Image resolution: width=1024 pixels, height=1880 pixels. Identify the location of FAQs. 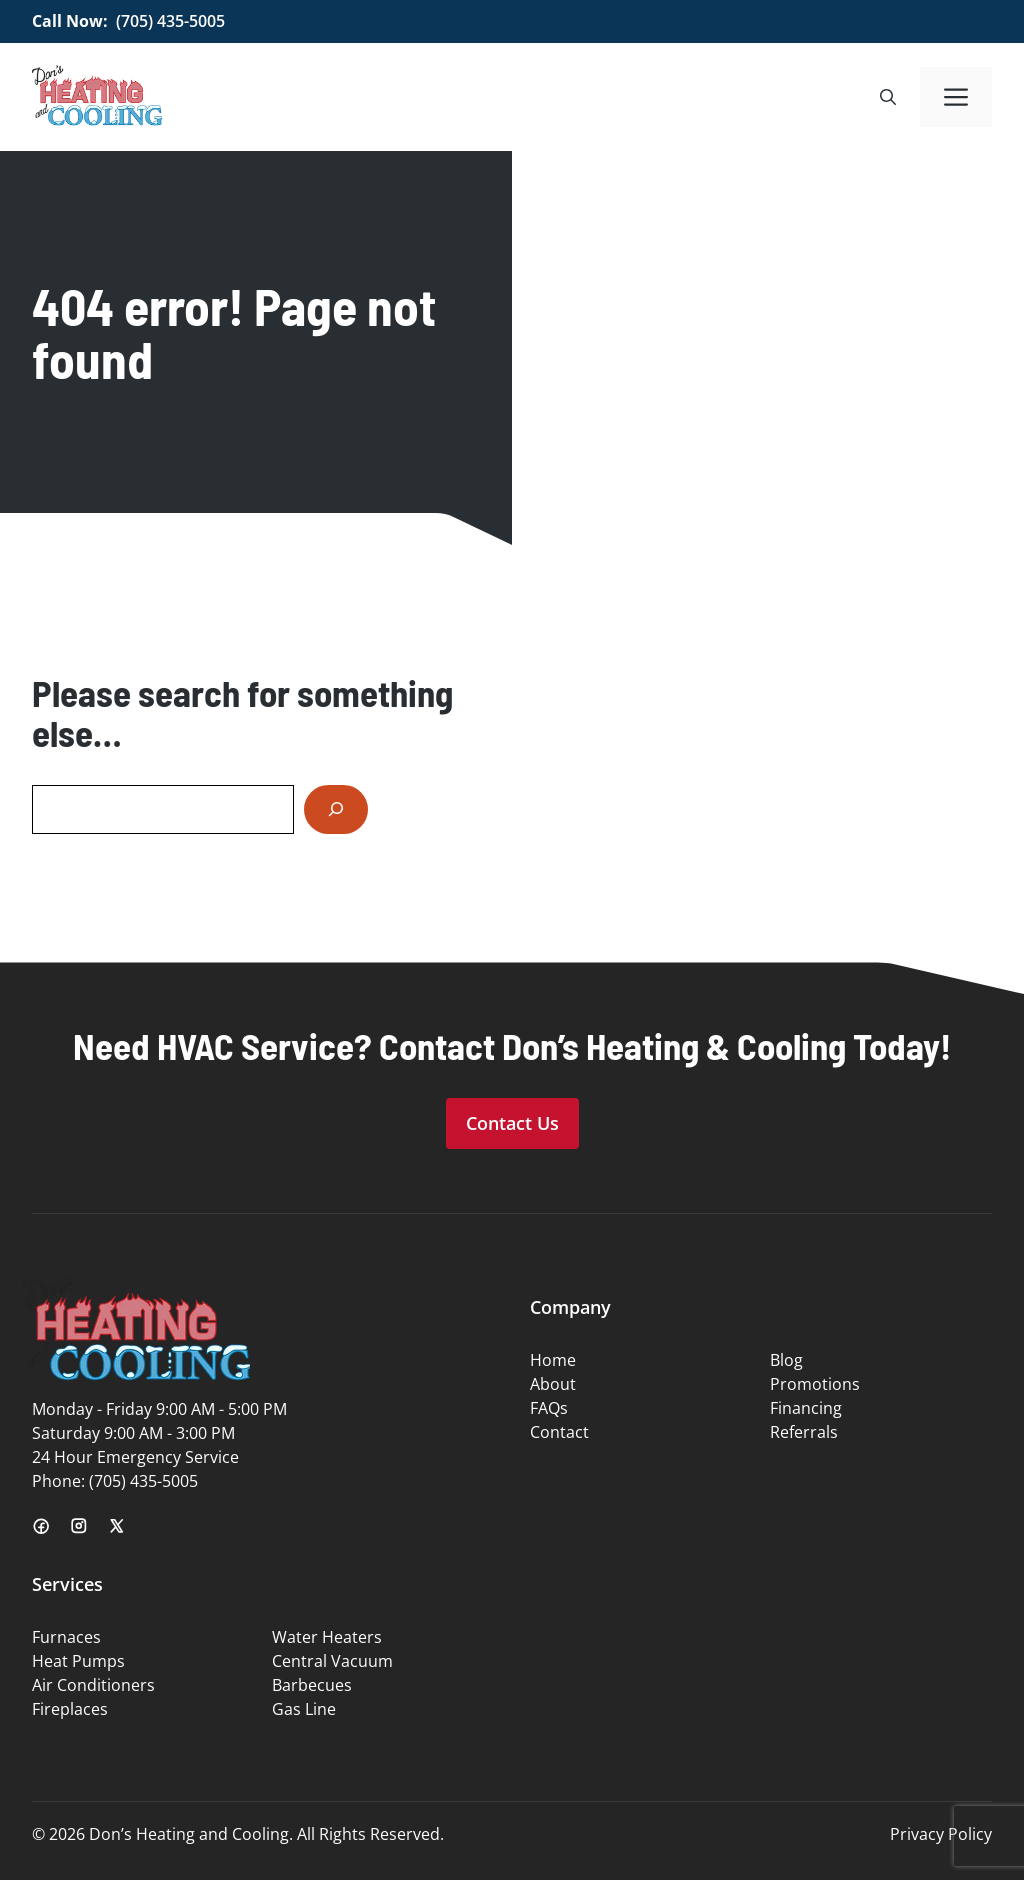
(549, 1408).